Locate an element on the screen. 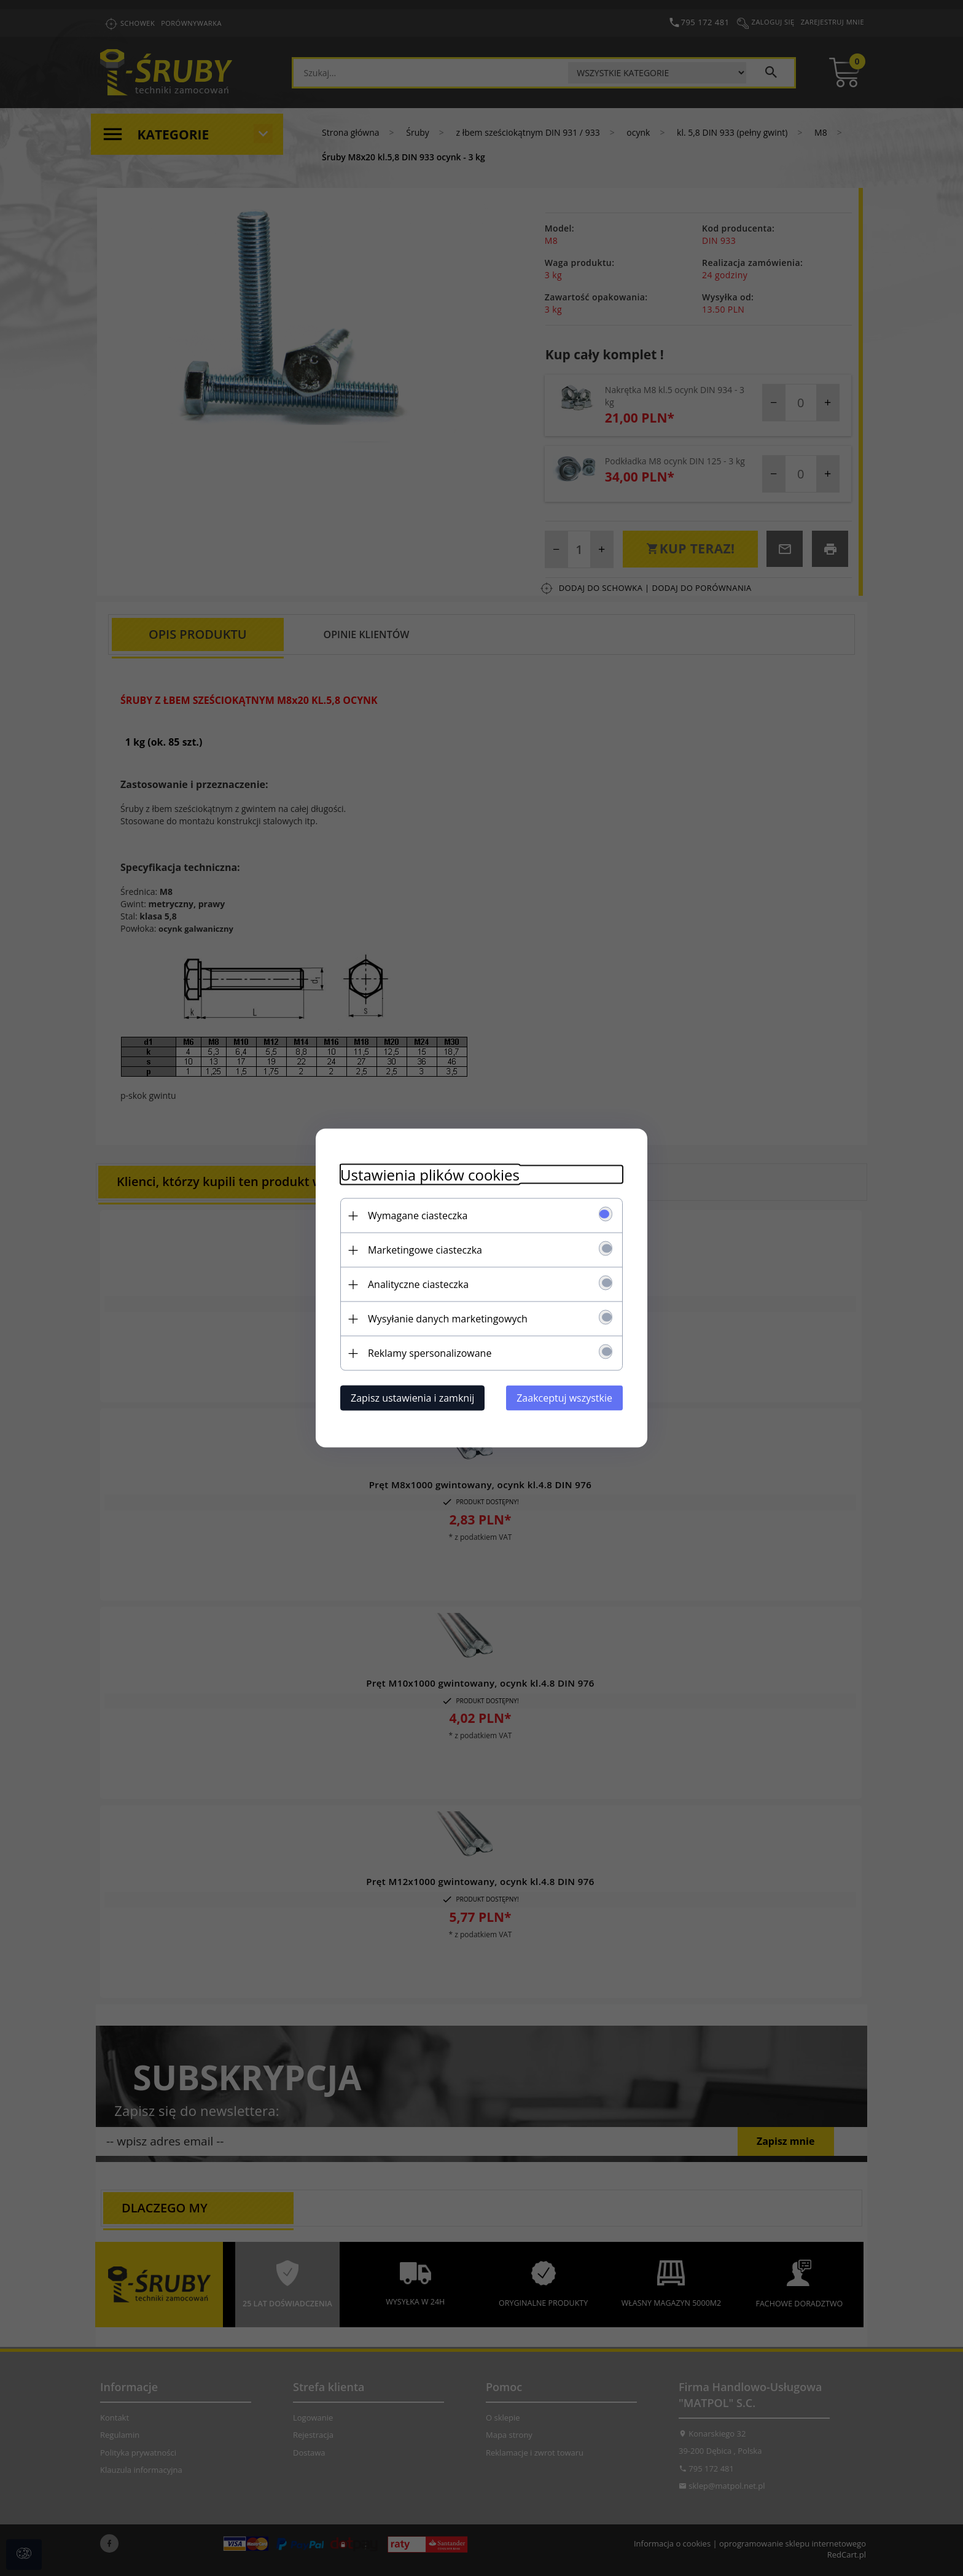 The height and width of the screenshot is (2576, 963). Wymagane ciasteczka is located at coordinates (417, 1215).